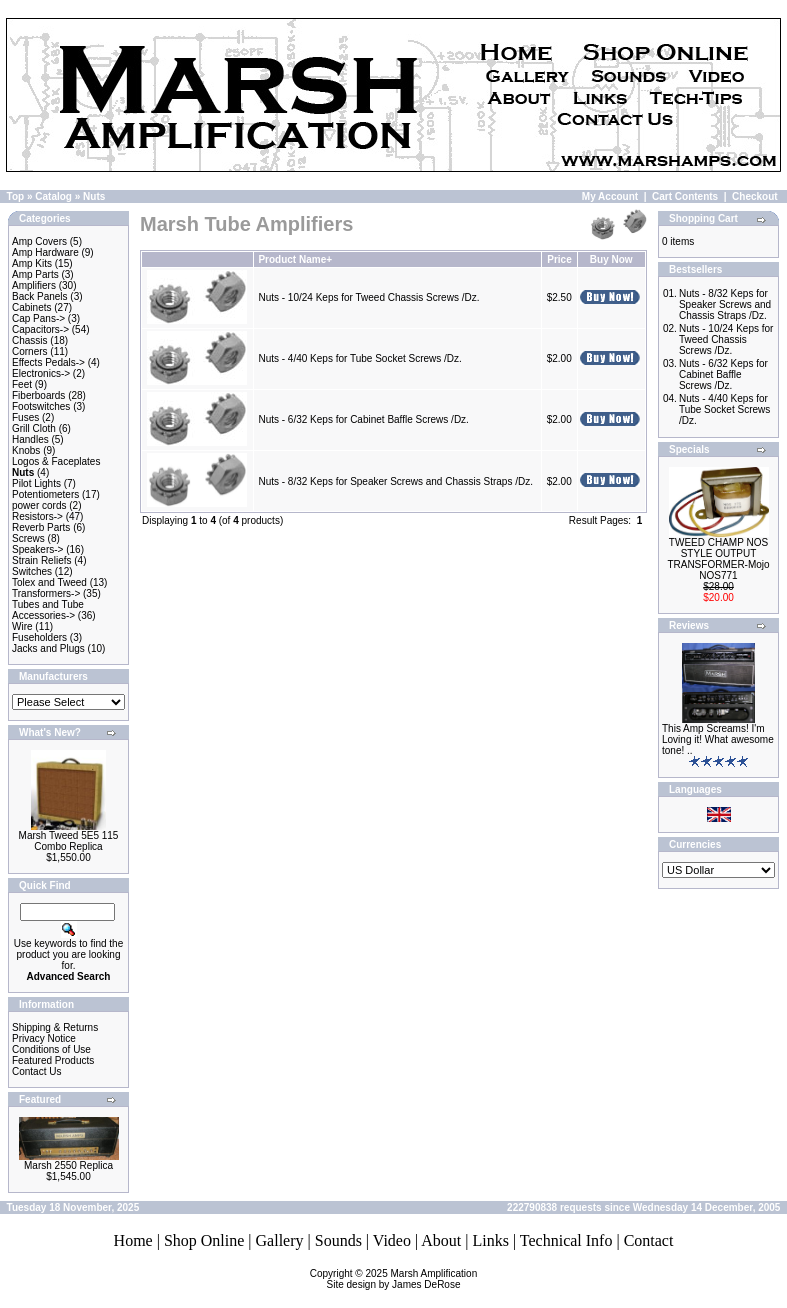 The height and width of the screenshot is (1308, 787). Describe the element at coordinates (363, 419) in the screenshot. I see `Nuts - 6/32 Keps for Cabinet Baffle Screws /Dz.` at that location.